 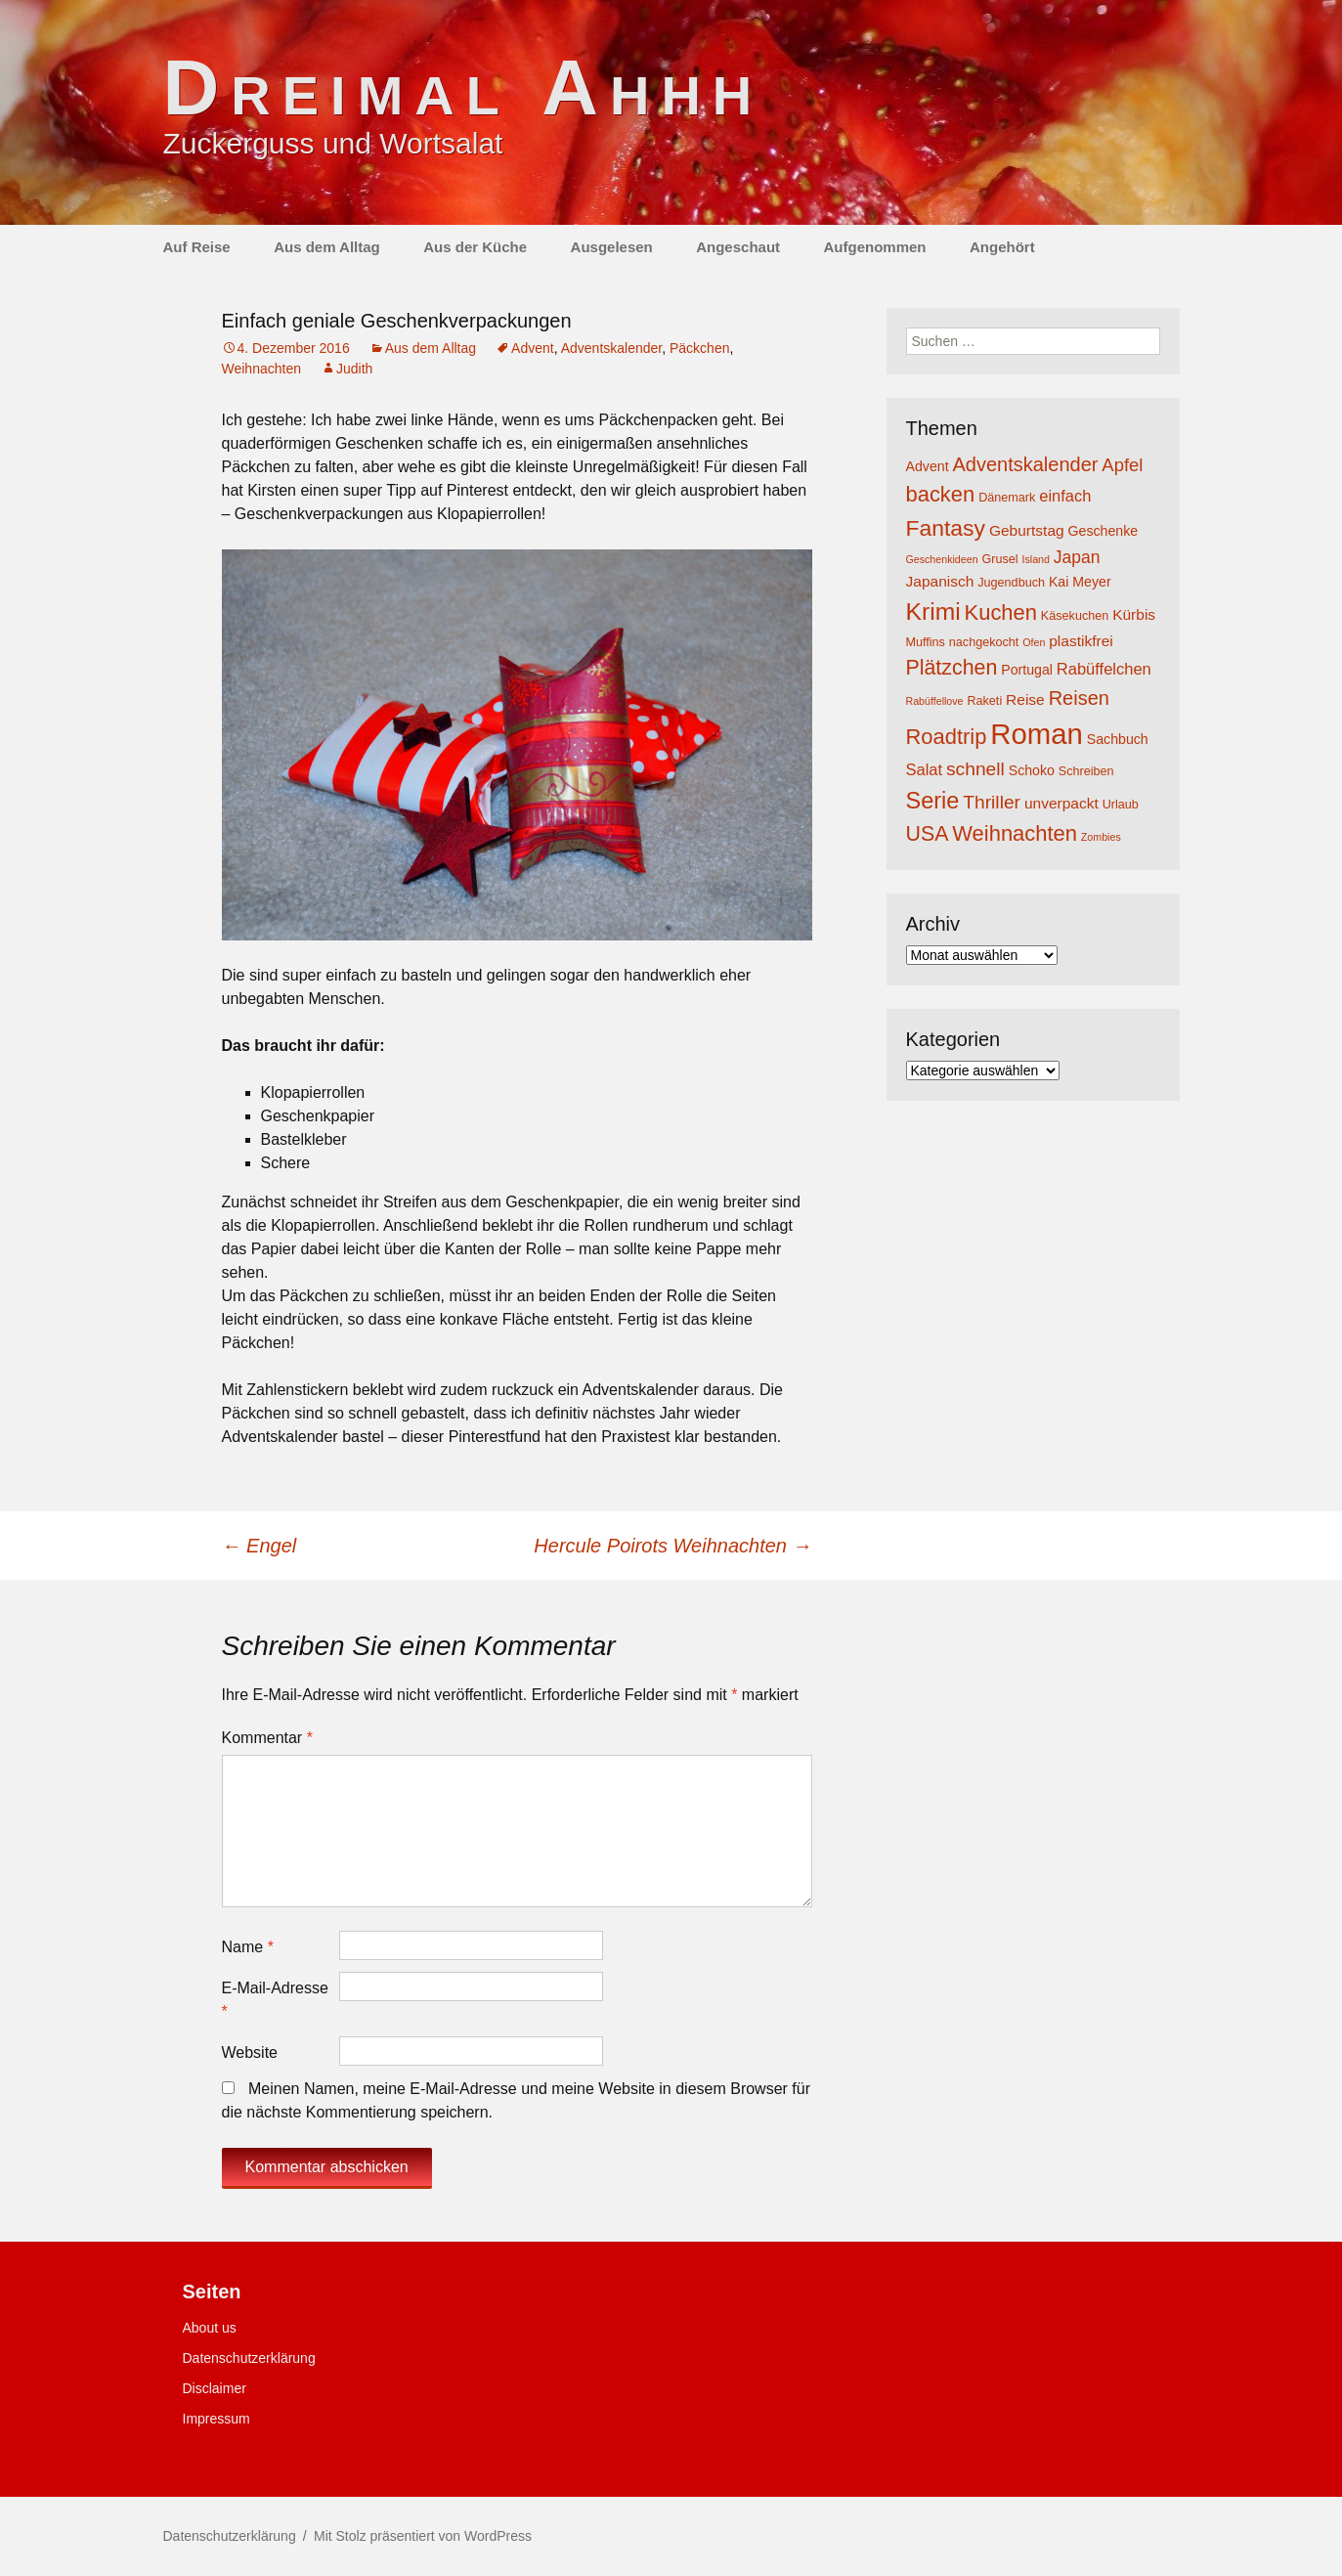 What do you see at coordinates (1104, 668) in the screenshot?
I see `Rabüffelchen [Rabüffelchen (7 Einträge)]` at bounding box center [1104, 668].